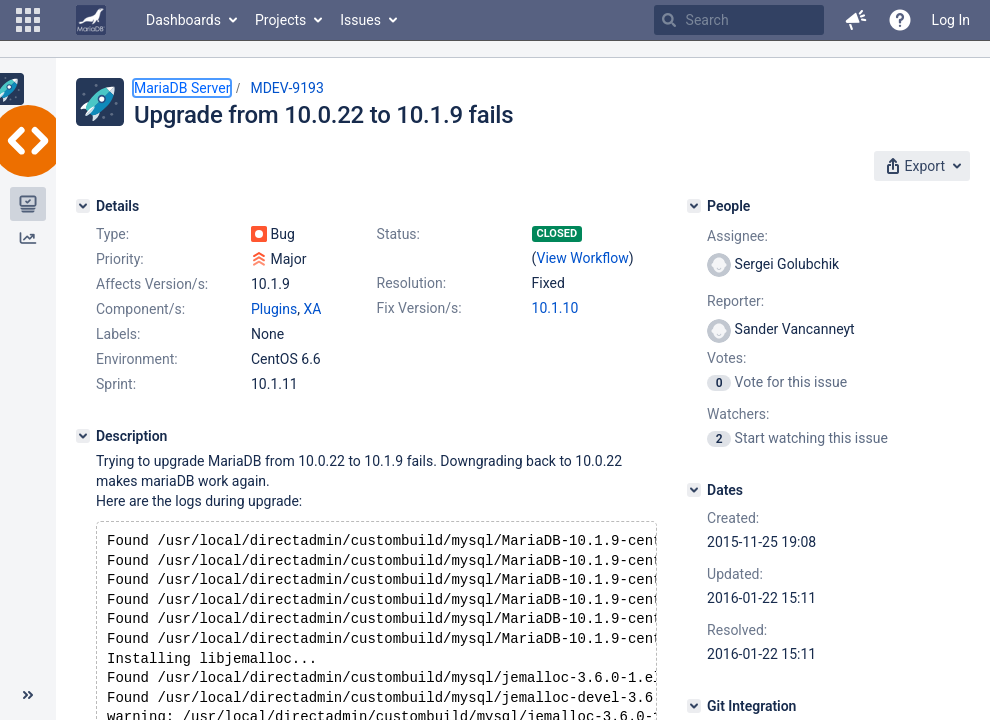 The height and width of the screenshot is (720, 990). I want to click on [Git Integration], so click(694, 706).